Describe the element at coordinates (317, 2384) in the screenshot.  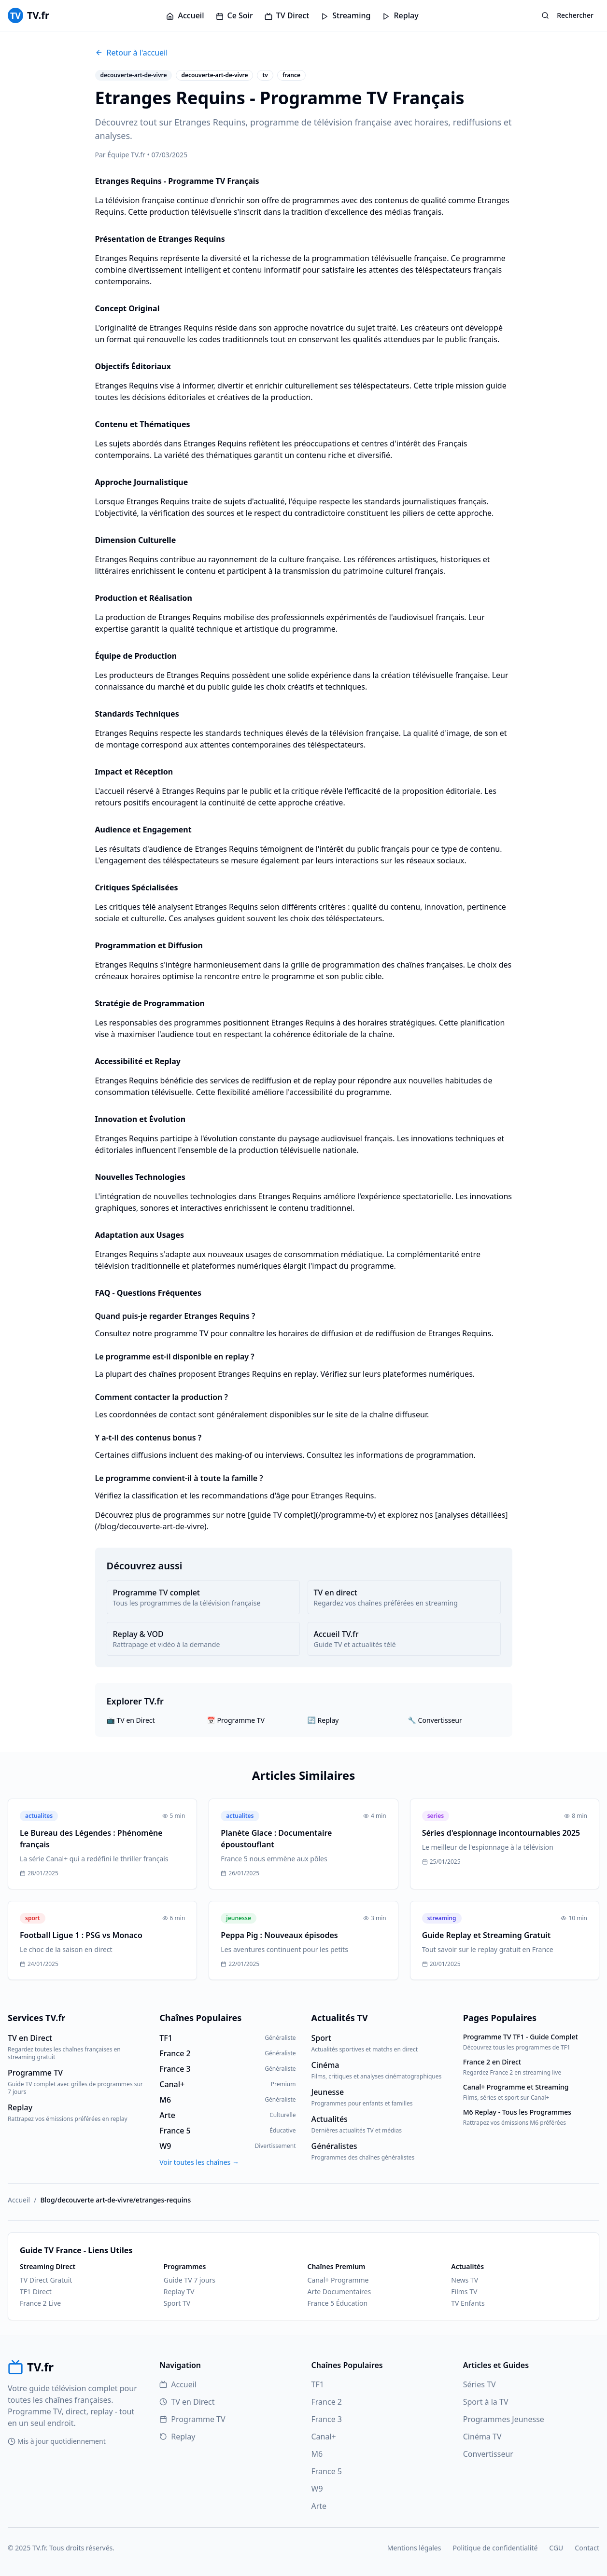
I see `TF1` at that location.